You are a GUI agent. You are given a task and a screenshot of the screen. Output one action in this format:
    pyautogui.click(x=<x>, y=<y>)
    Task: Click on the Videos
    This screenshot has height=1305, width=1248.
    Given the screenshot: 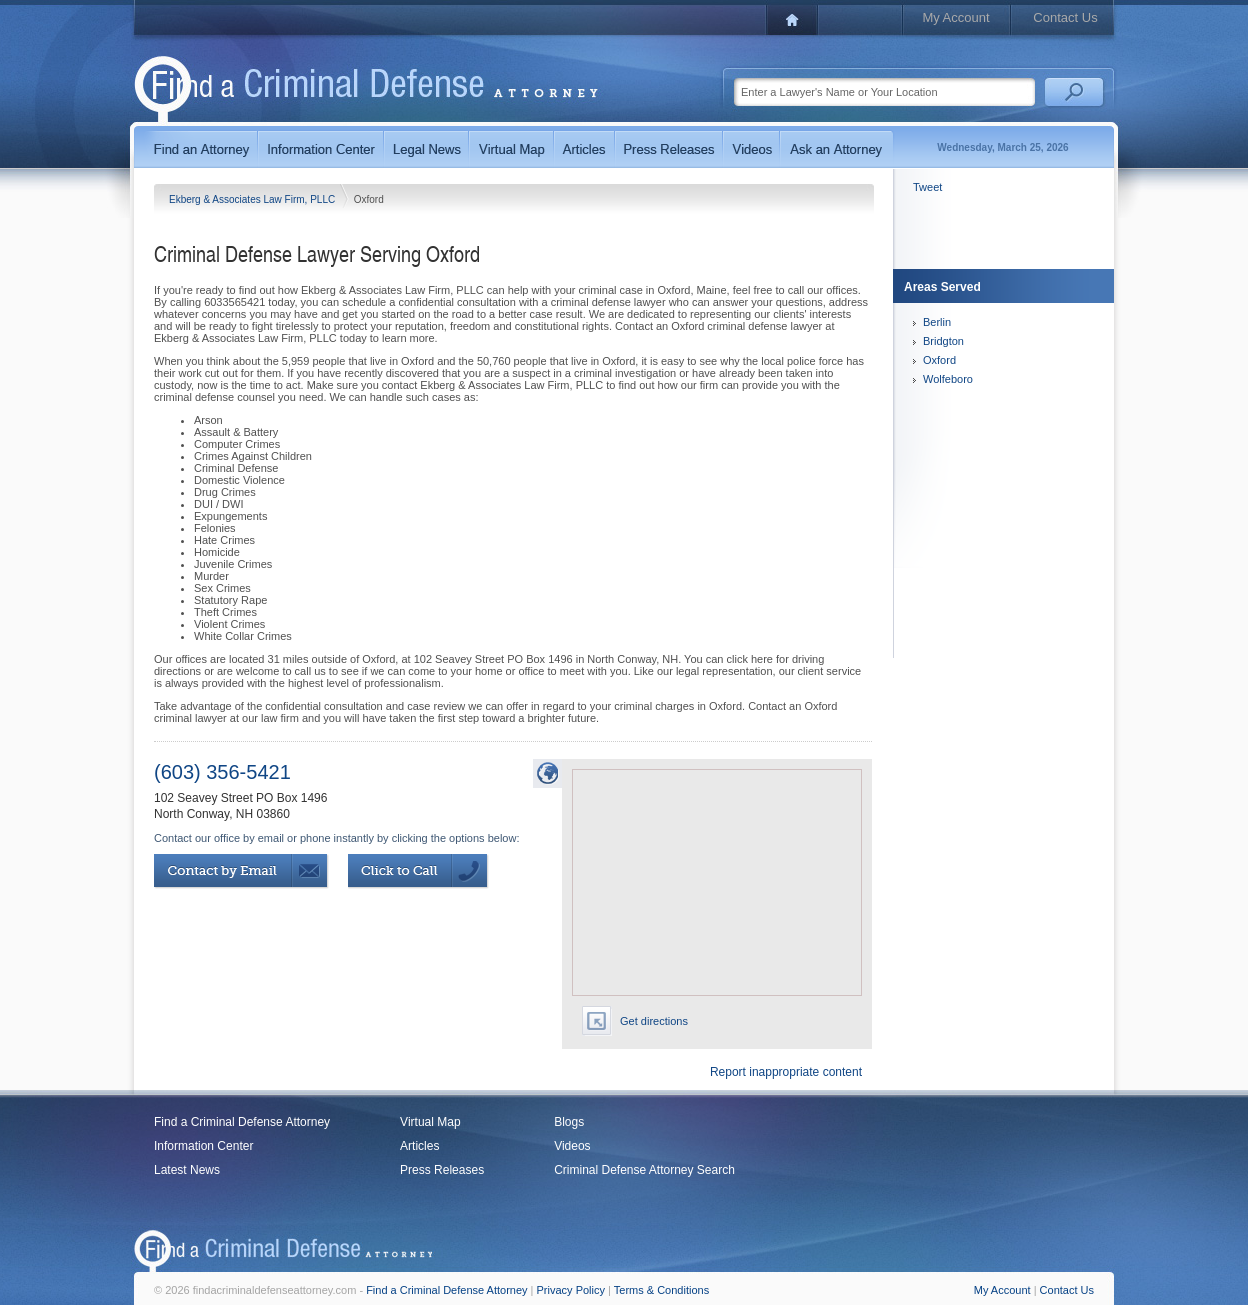 What is the action you would take?
    pyautogui.click(x=572, y=1146)
    